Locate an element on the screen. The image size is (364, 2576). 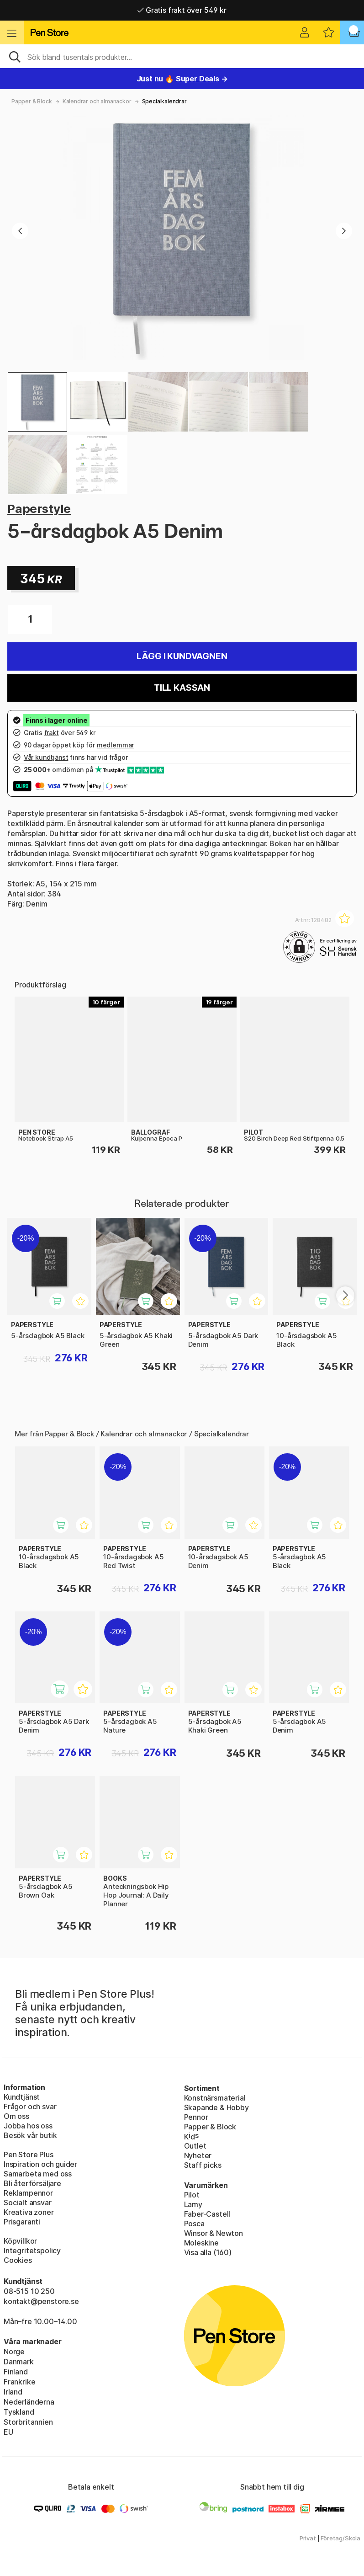
Pilot is located at coordinates (192, 2194).